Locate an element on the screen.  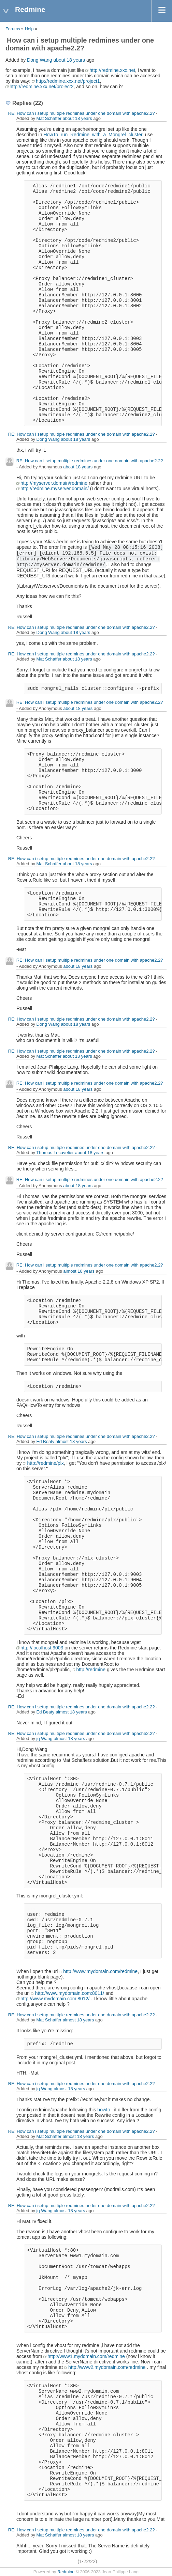
http://redmine.xxx.net/project2 is located at coordinates (42, 86).